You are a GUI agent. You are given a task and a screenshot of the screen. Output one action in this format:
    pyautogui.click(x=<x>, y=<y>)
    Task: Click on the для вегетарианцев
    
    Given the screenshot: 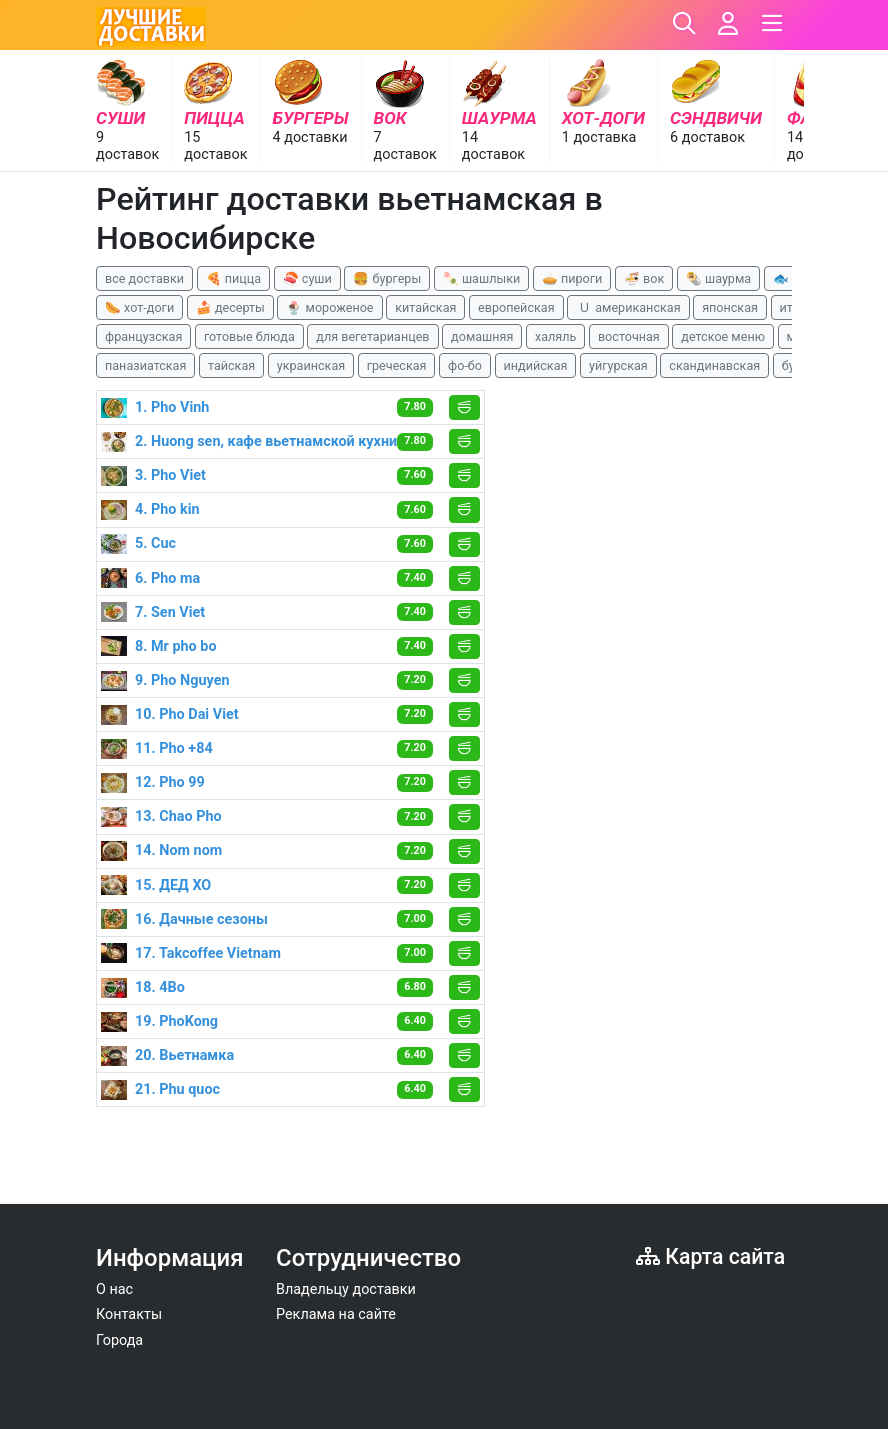 What is the action you would take?
    pyautogui.click(x=372, y=336)
    